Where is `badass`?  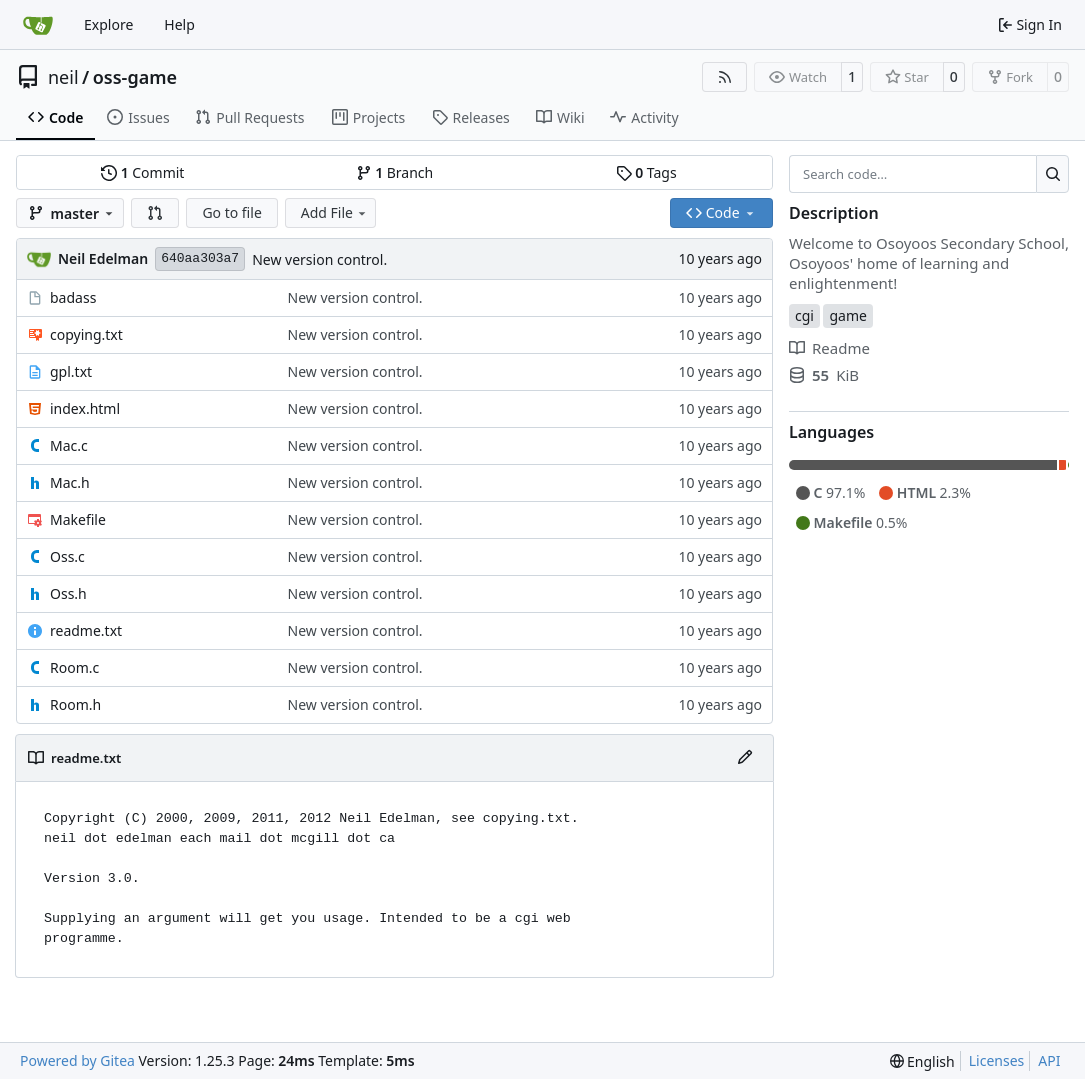 badass is located at coordinates (73, 297).